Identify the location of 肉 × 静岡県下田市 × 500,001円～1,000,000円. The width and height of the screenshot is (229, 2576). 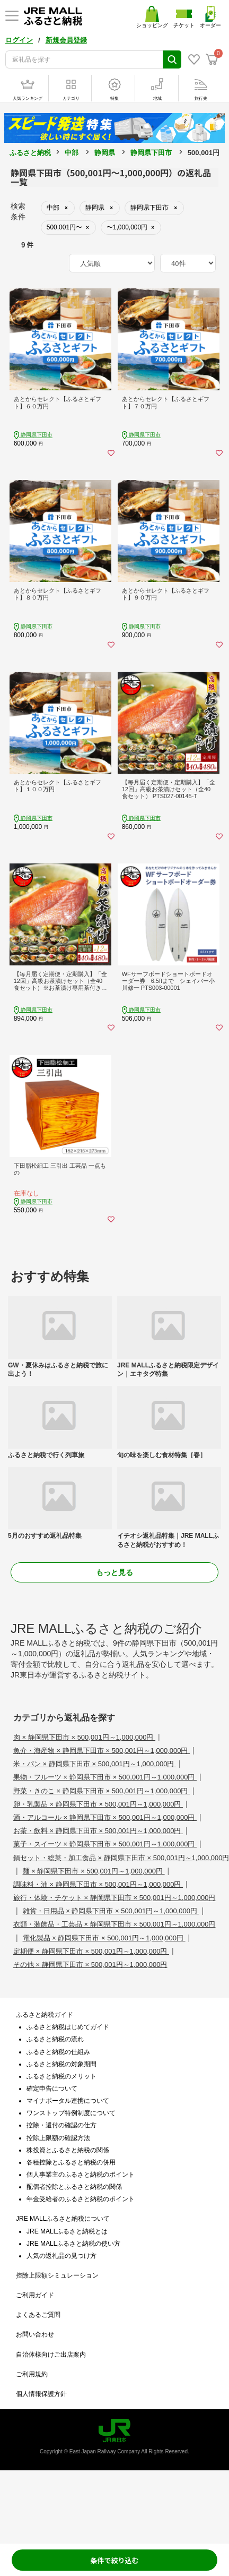
(84, 1737).